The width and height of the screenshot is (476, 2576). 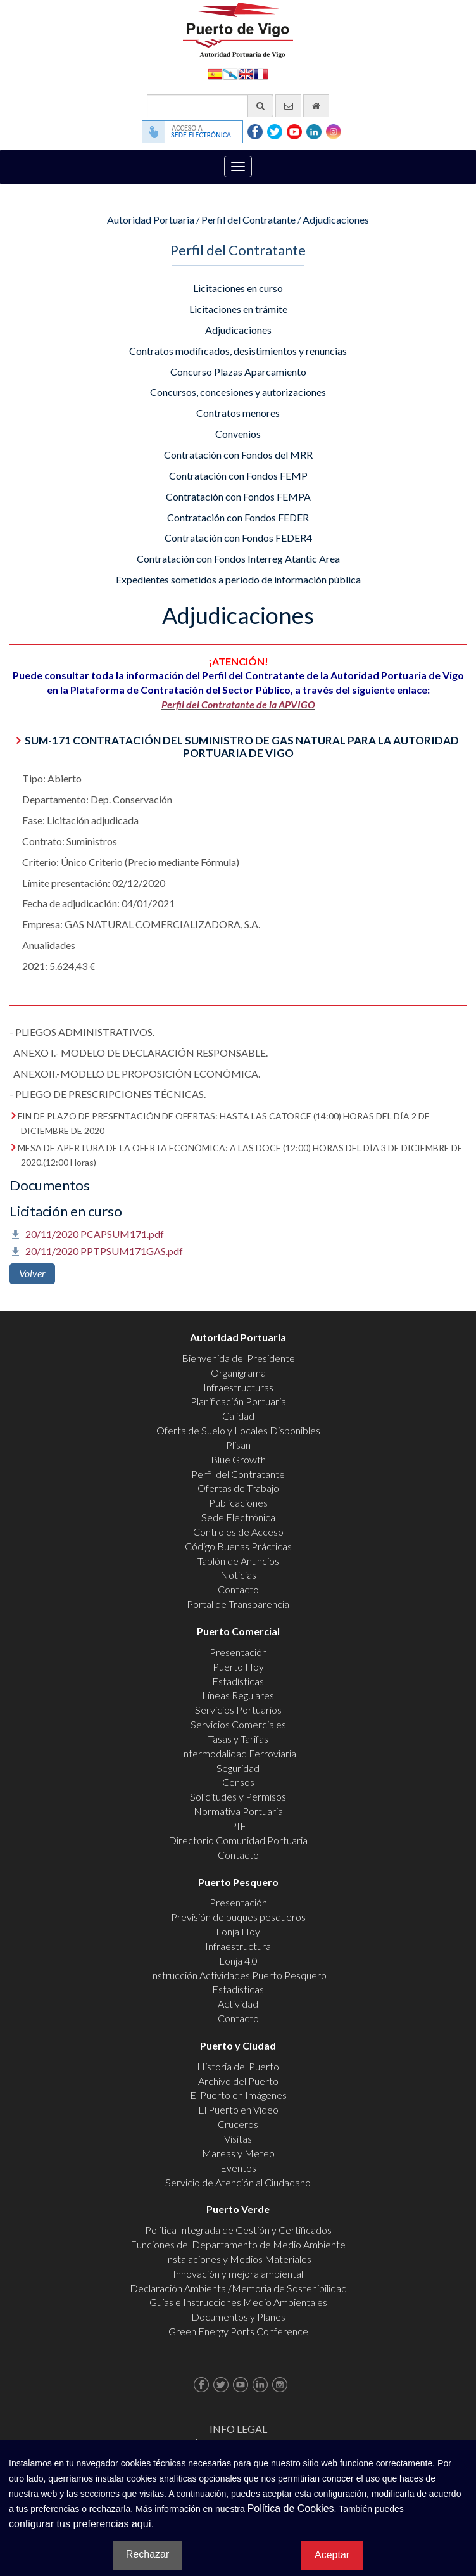 What do you see at coordinates (238, 2259) in the screenshot?
I see `Instalaciones y Medios Materiales` at bounding box center [238, 2259].